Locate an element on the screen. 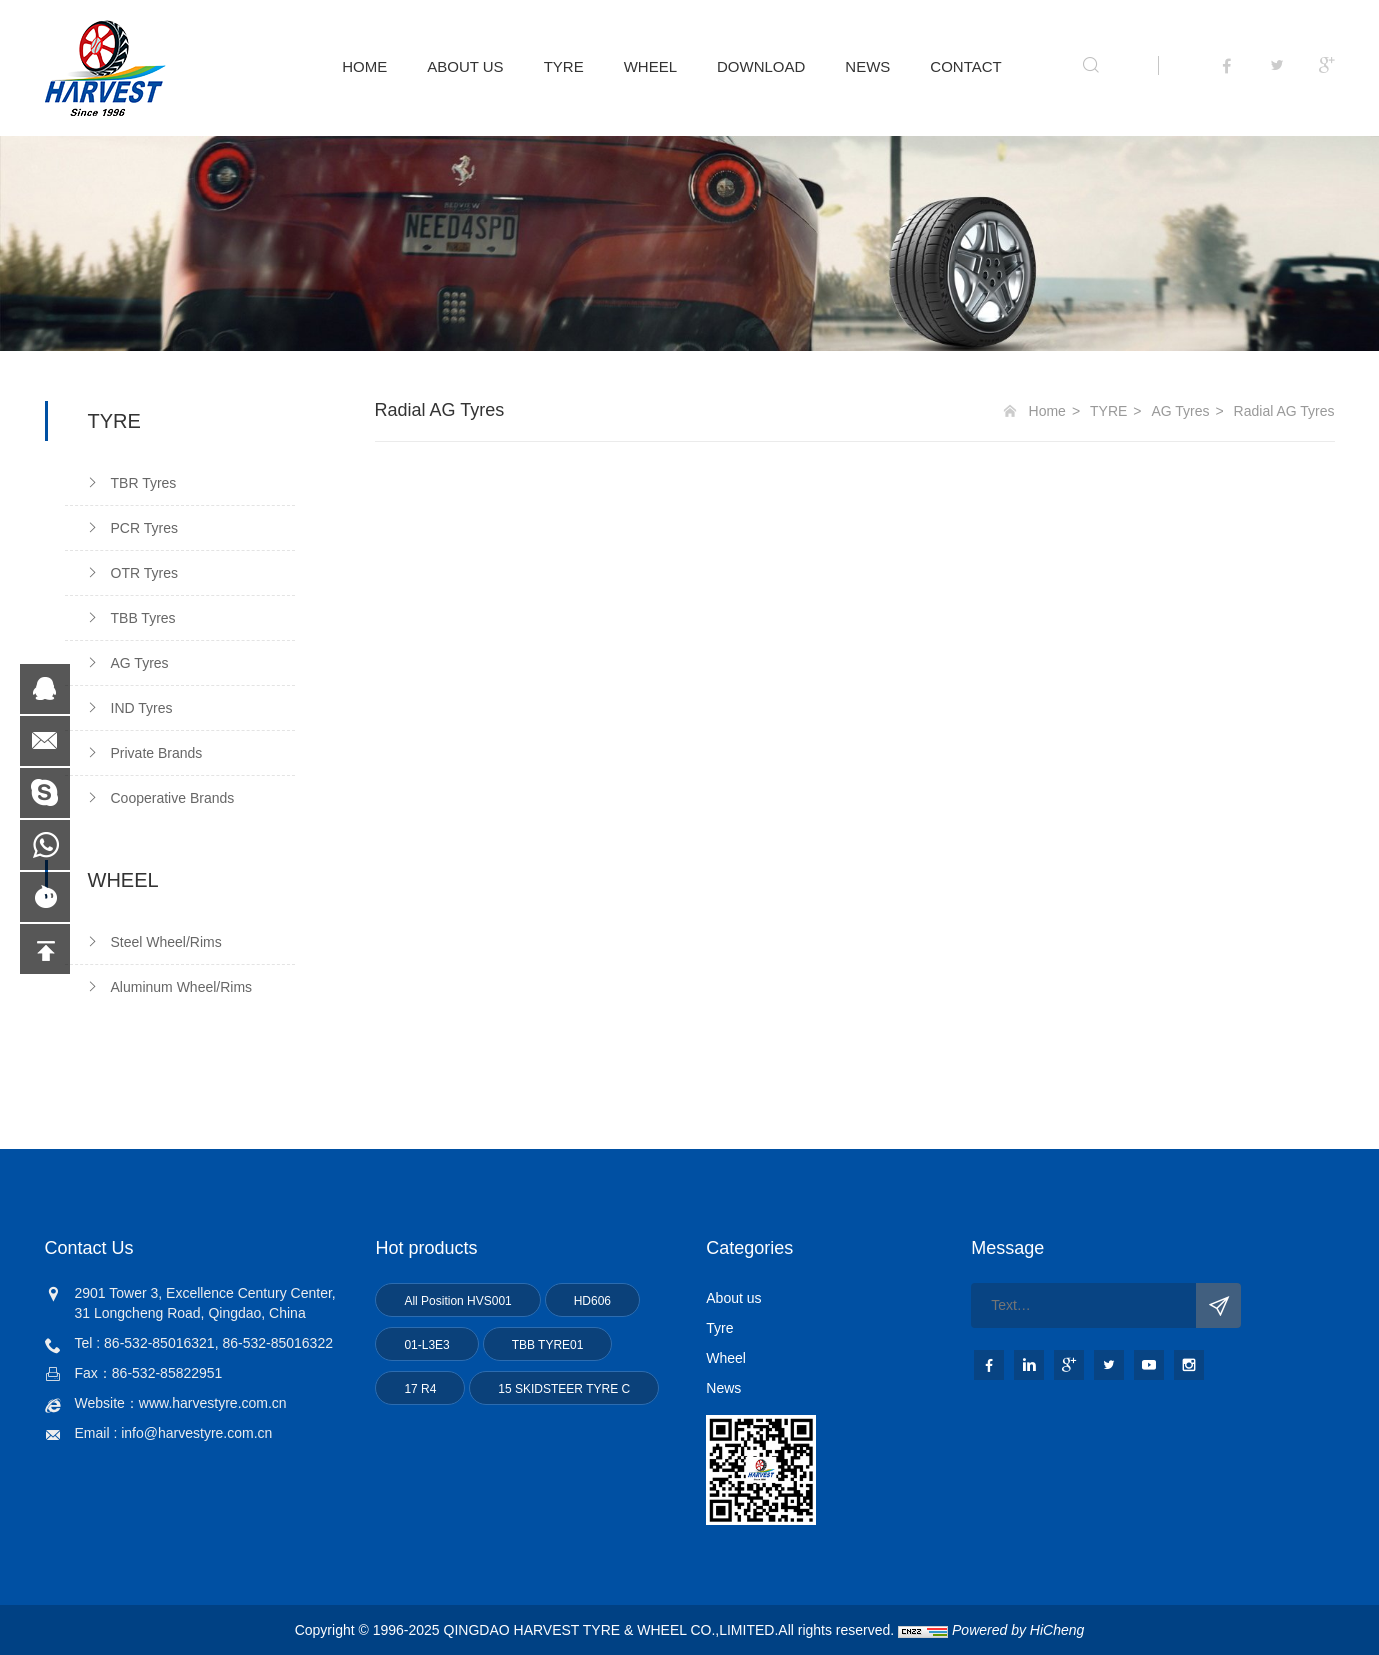 This screenshot has height=1655, width=1379. IND Tyres is located at coordinates (142, 708).